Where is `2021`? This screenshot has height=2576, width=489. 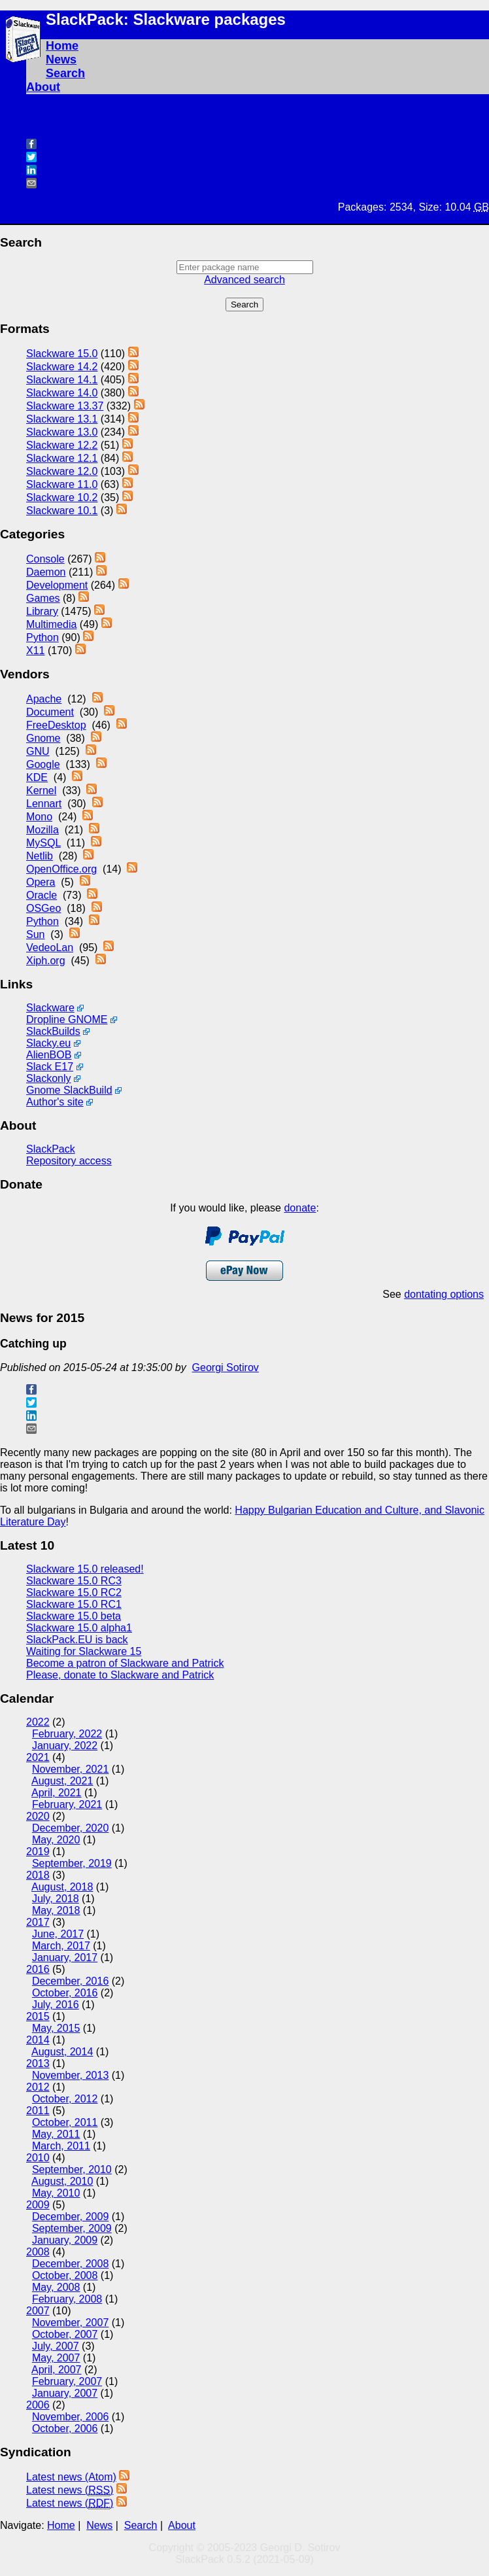 2021 is located at coordinates (38, 1757).